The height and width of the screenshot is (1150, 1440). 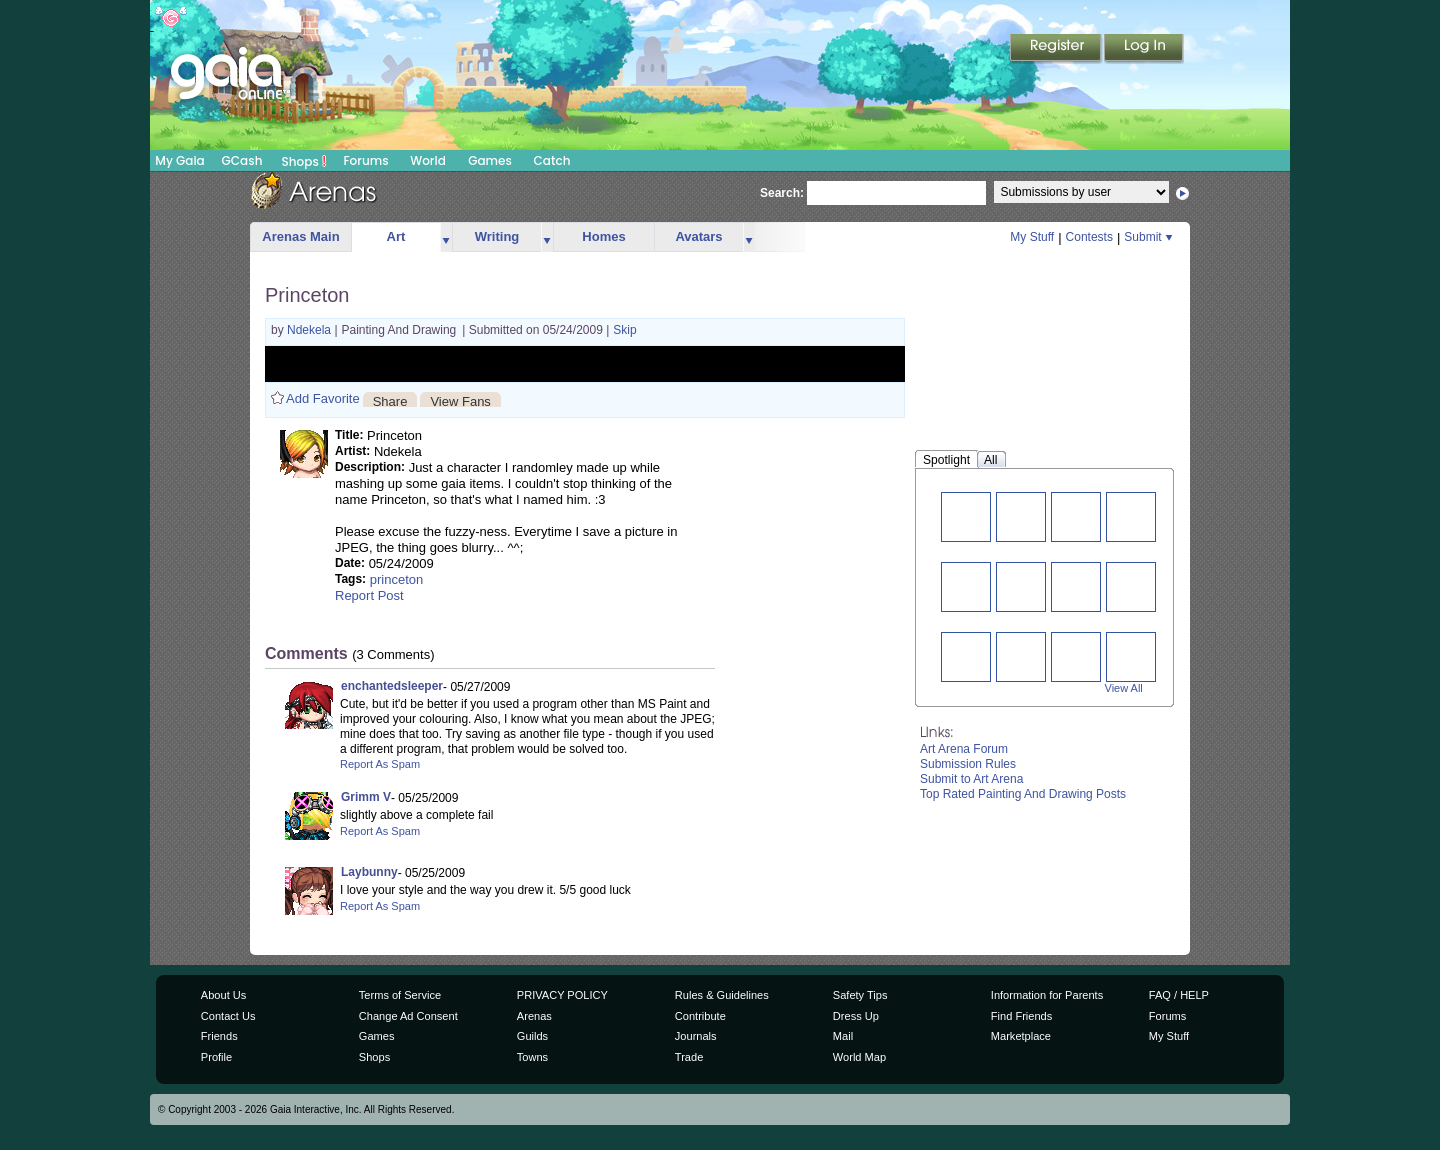 I want to click on Register, so click(x=1057, y=49).